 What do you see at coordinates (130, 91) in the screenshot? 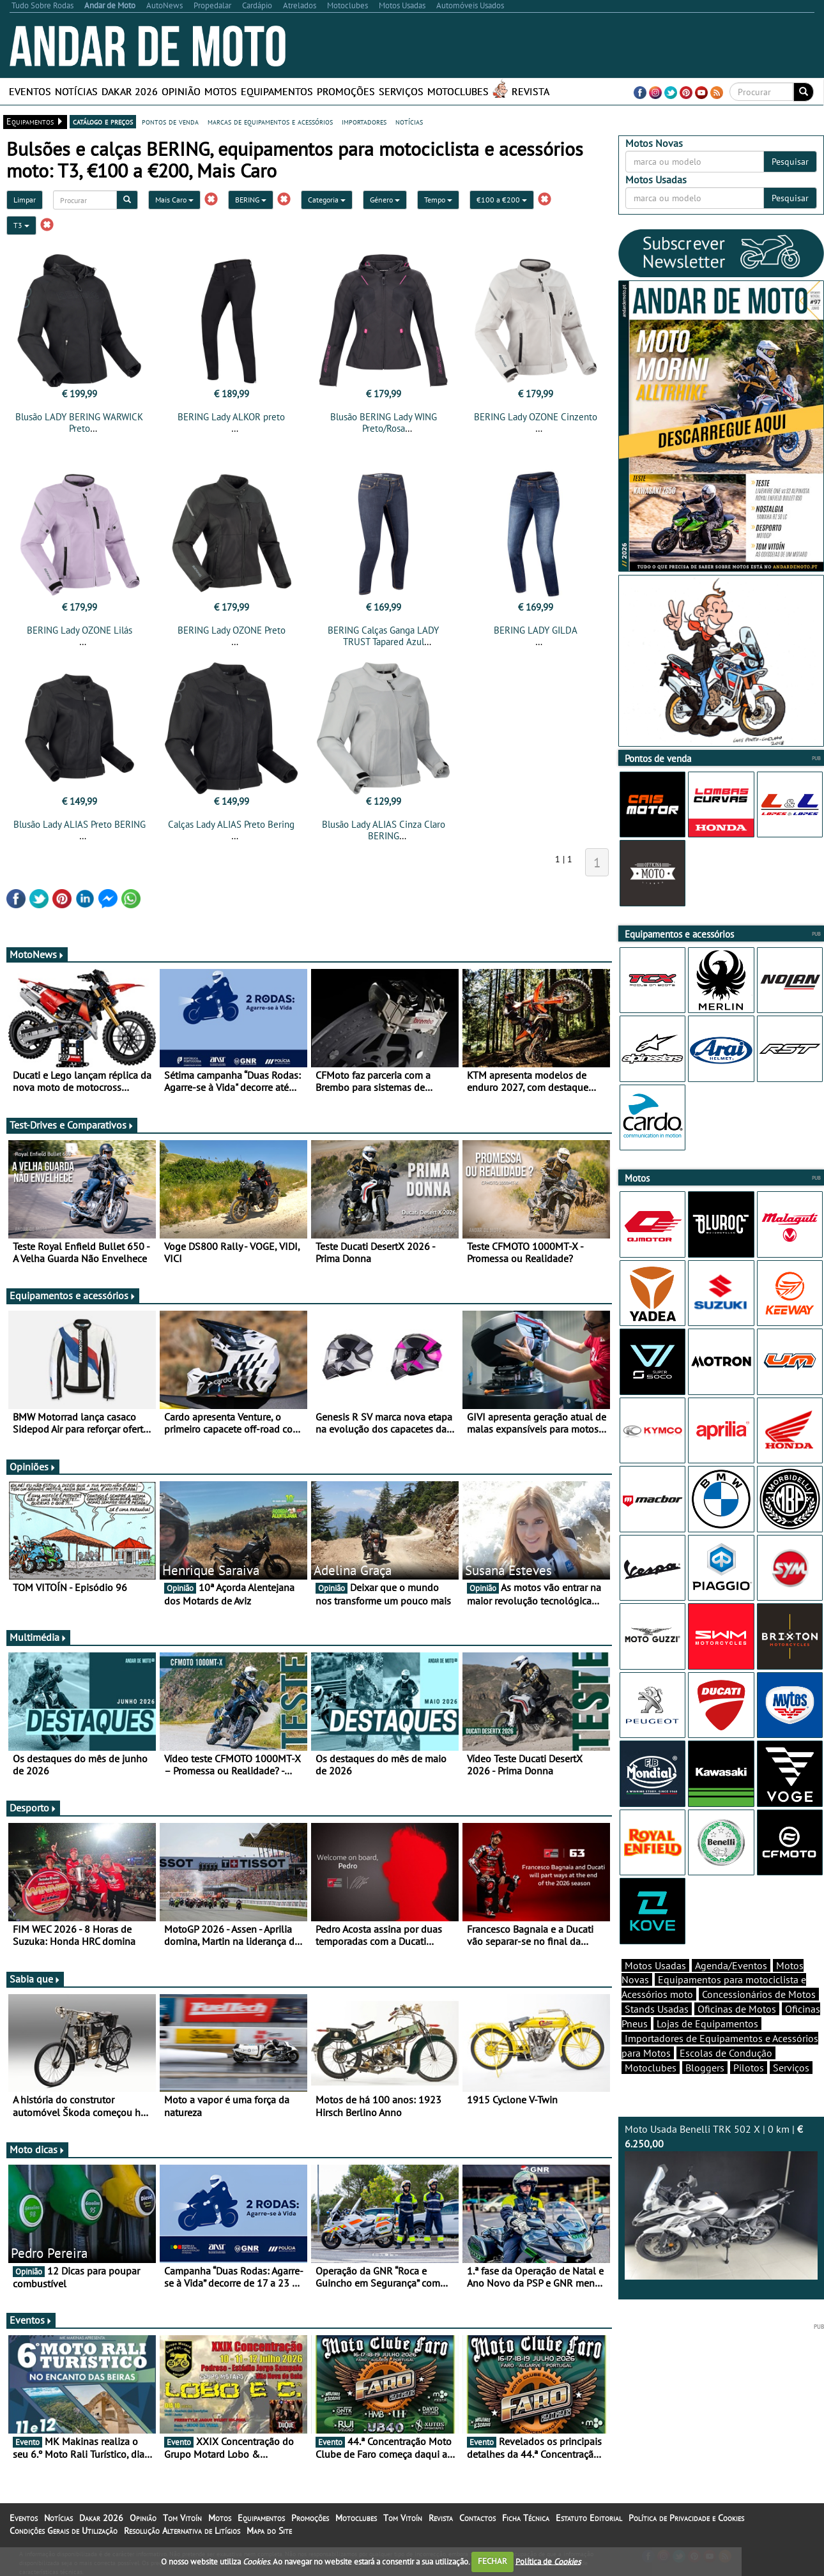
I see `Dakar 2026` at bounding box center [130, 91].